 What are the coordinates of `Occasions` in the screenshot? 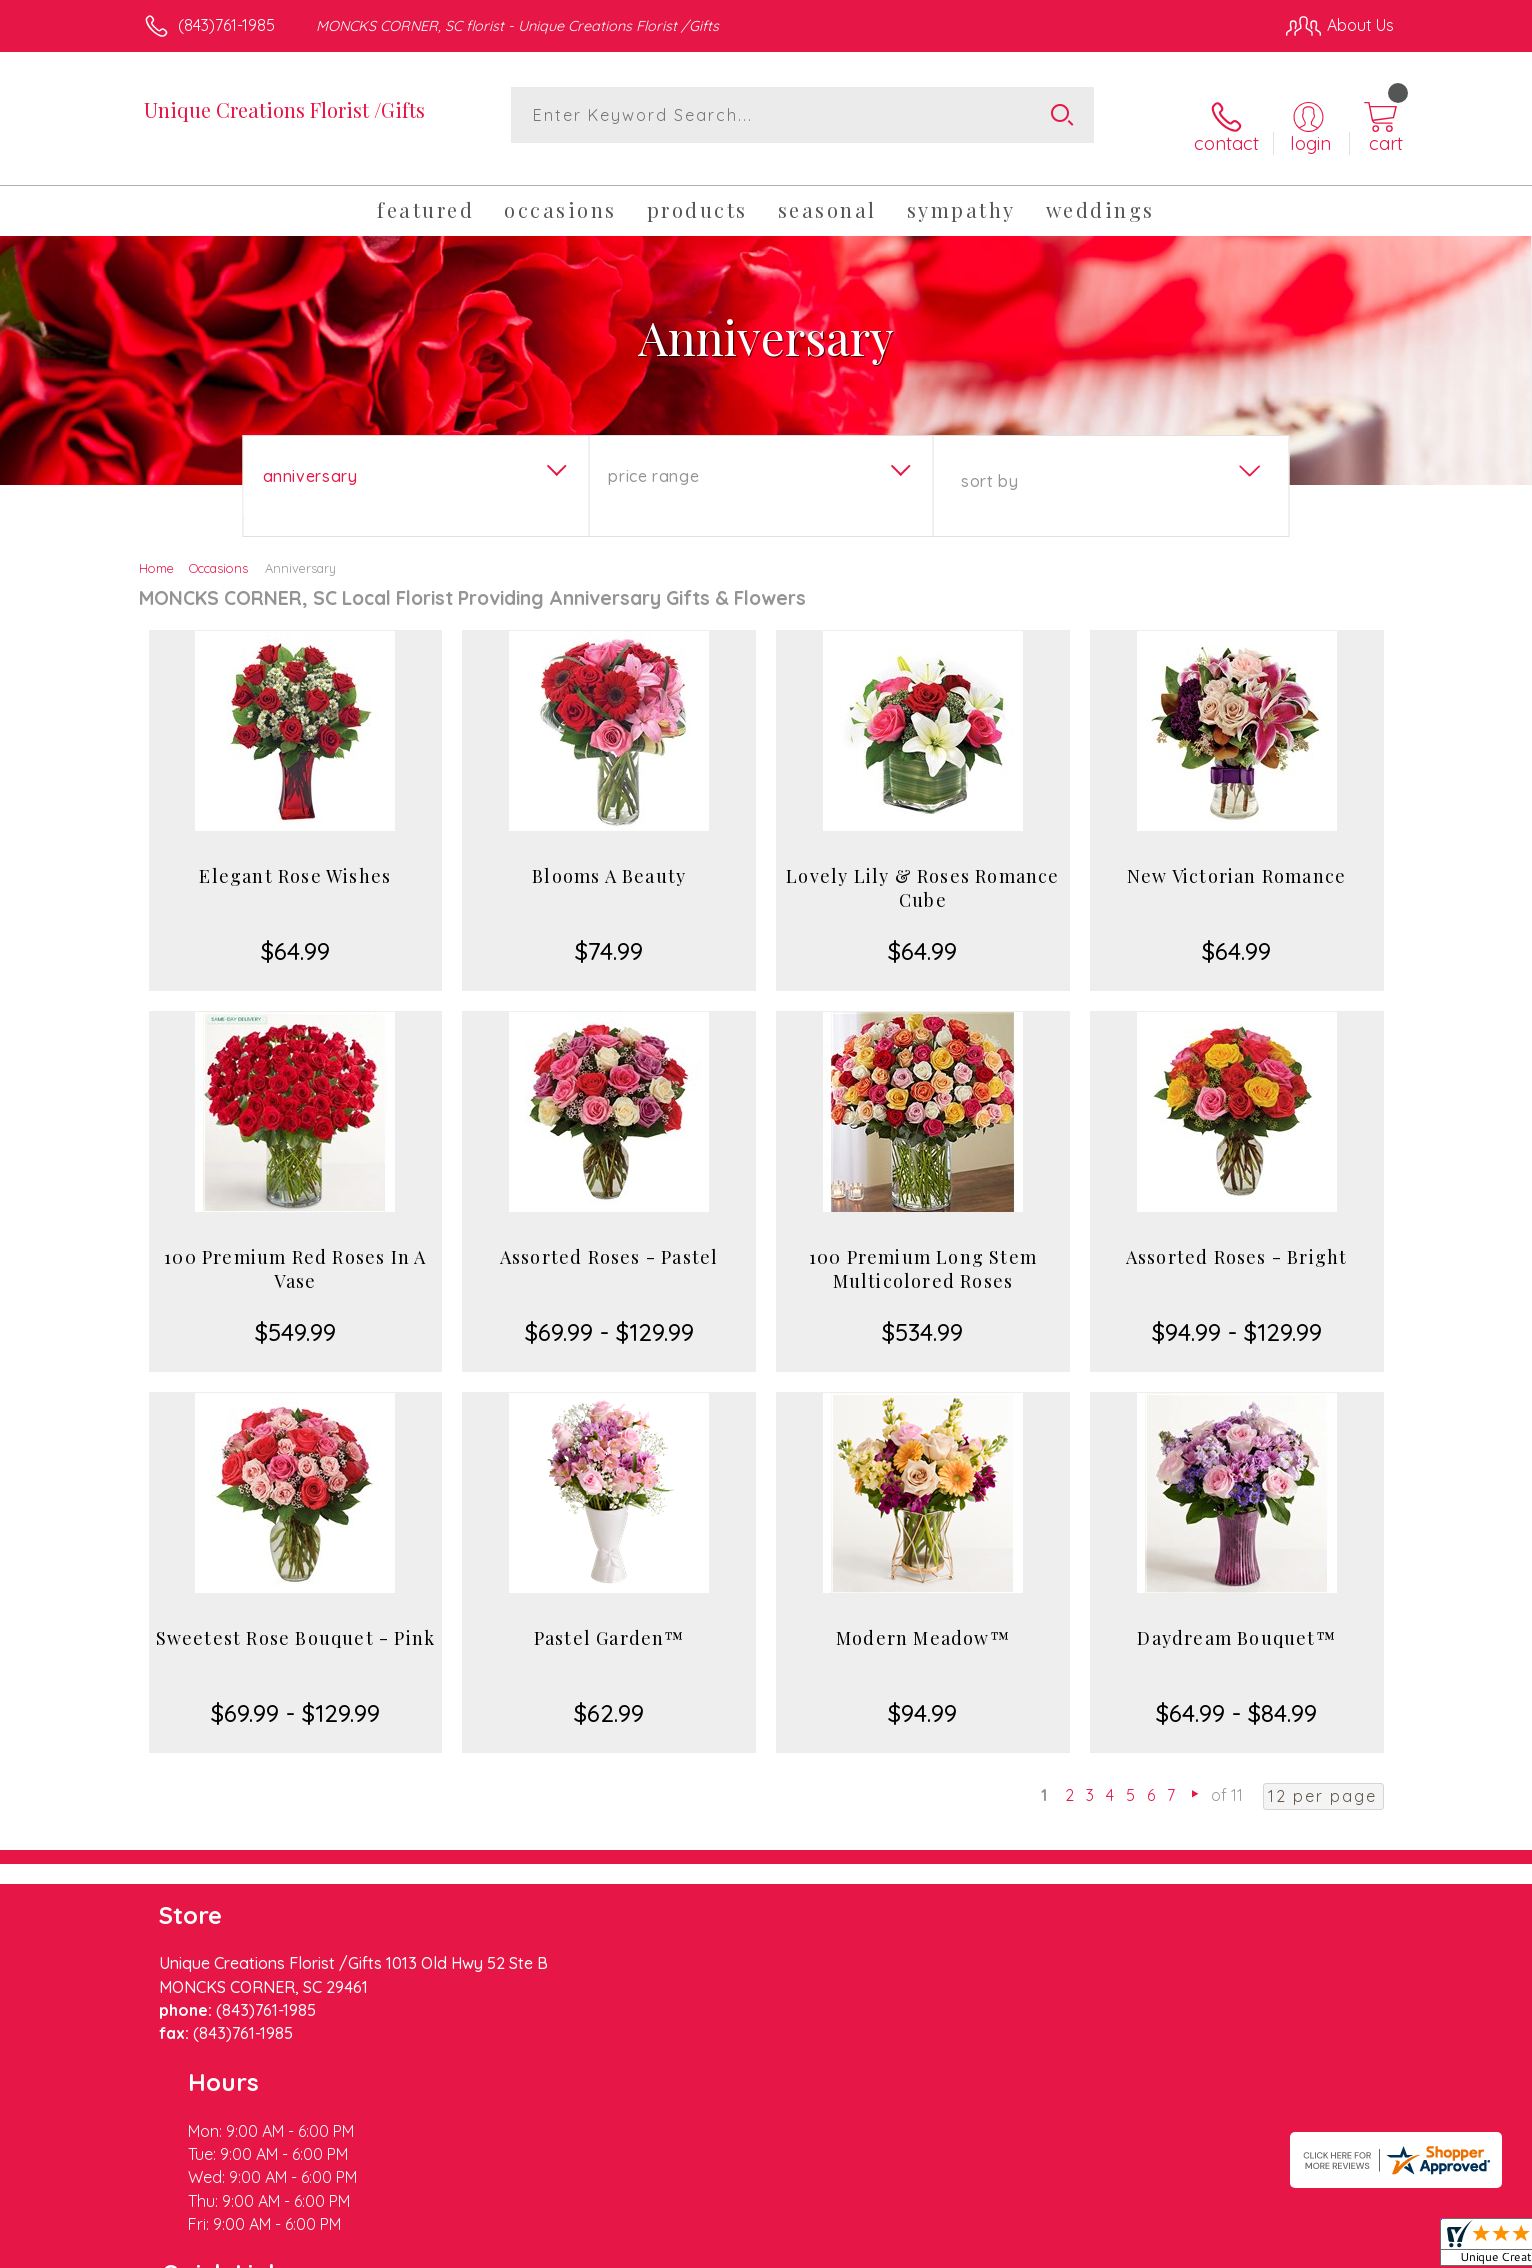 It's located at (218, 550).